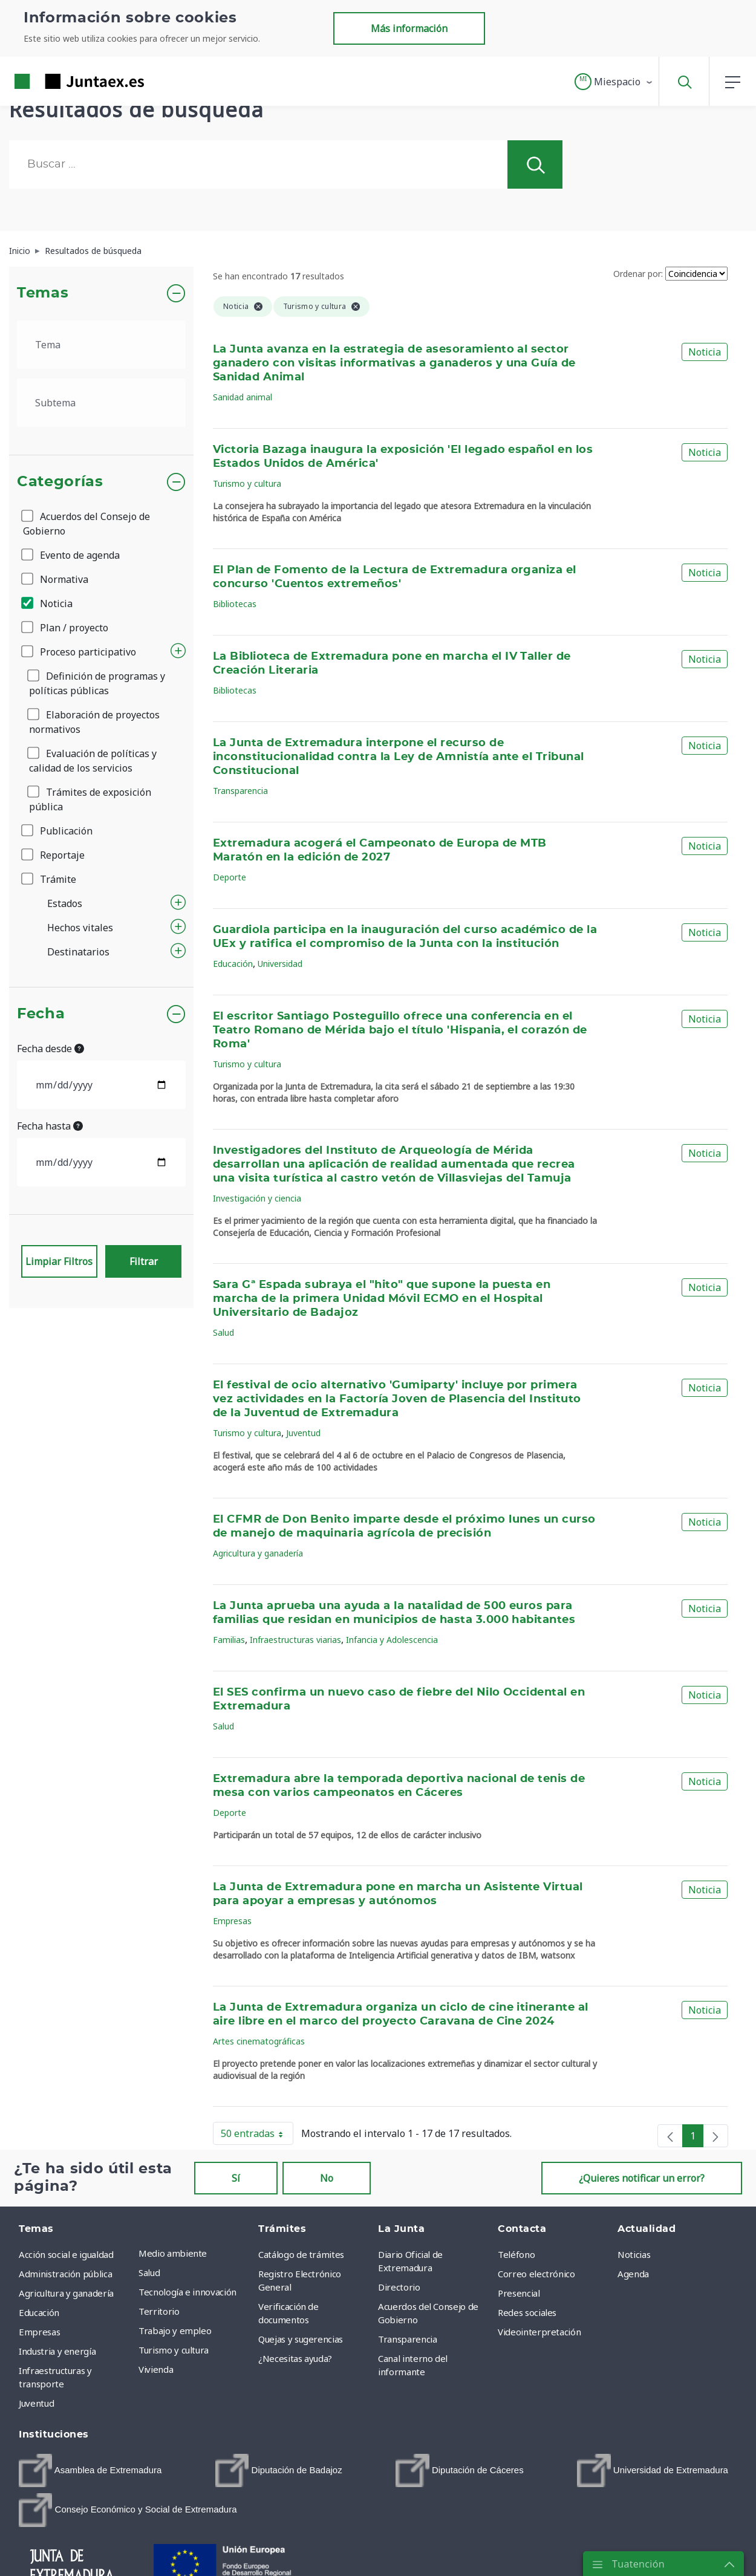 This screenshot has height=2576, width=756. What do you see at coordinates (174, 2330) in the screenshot?
I see `Trabajo y empleo [menuitem]` at bounding box center [174, 2330].